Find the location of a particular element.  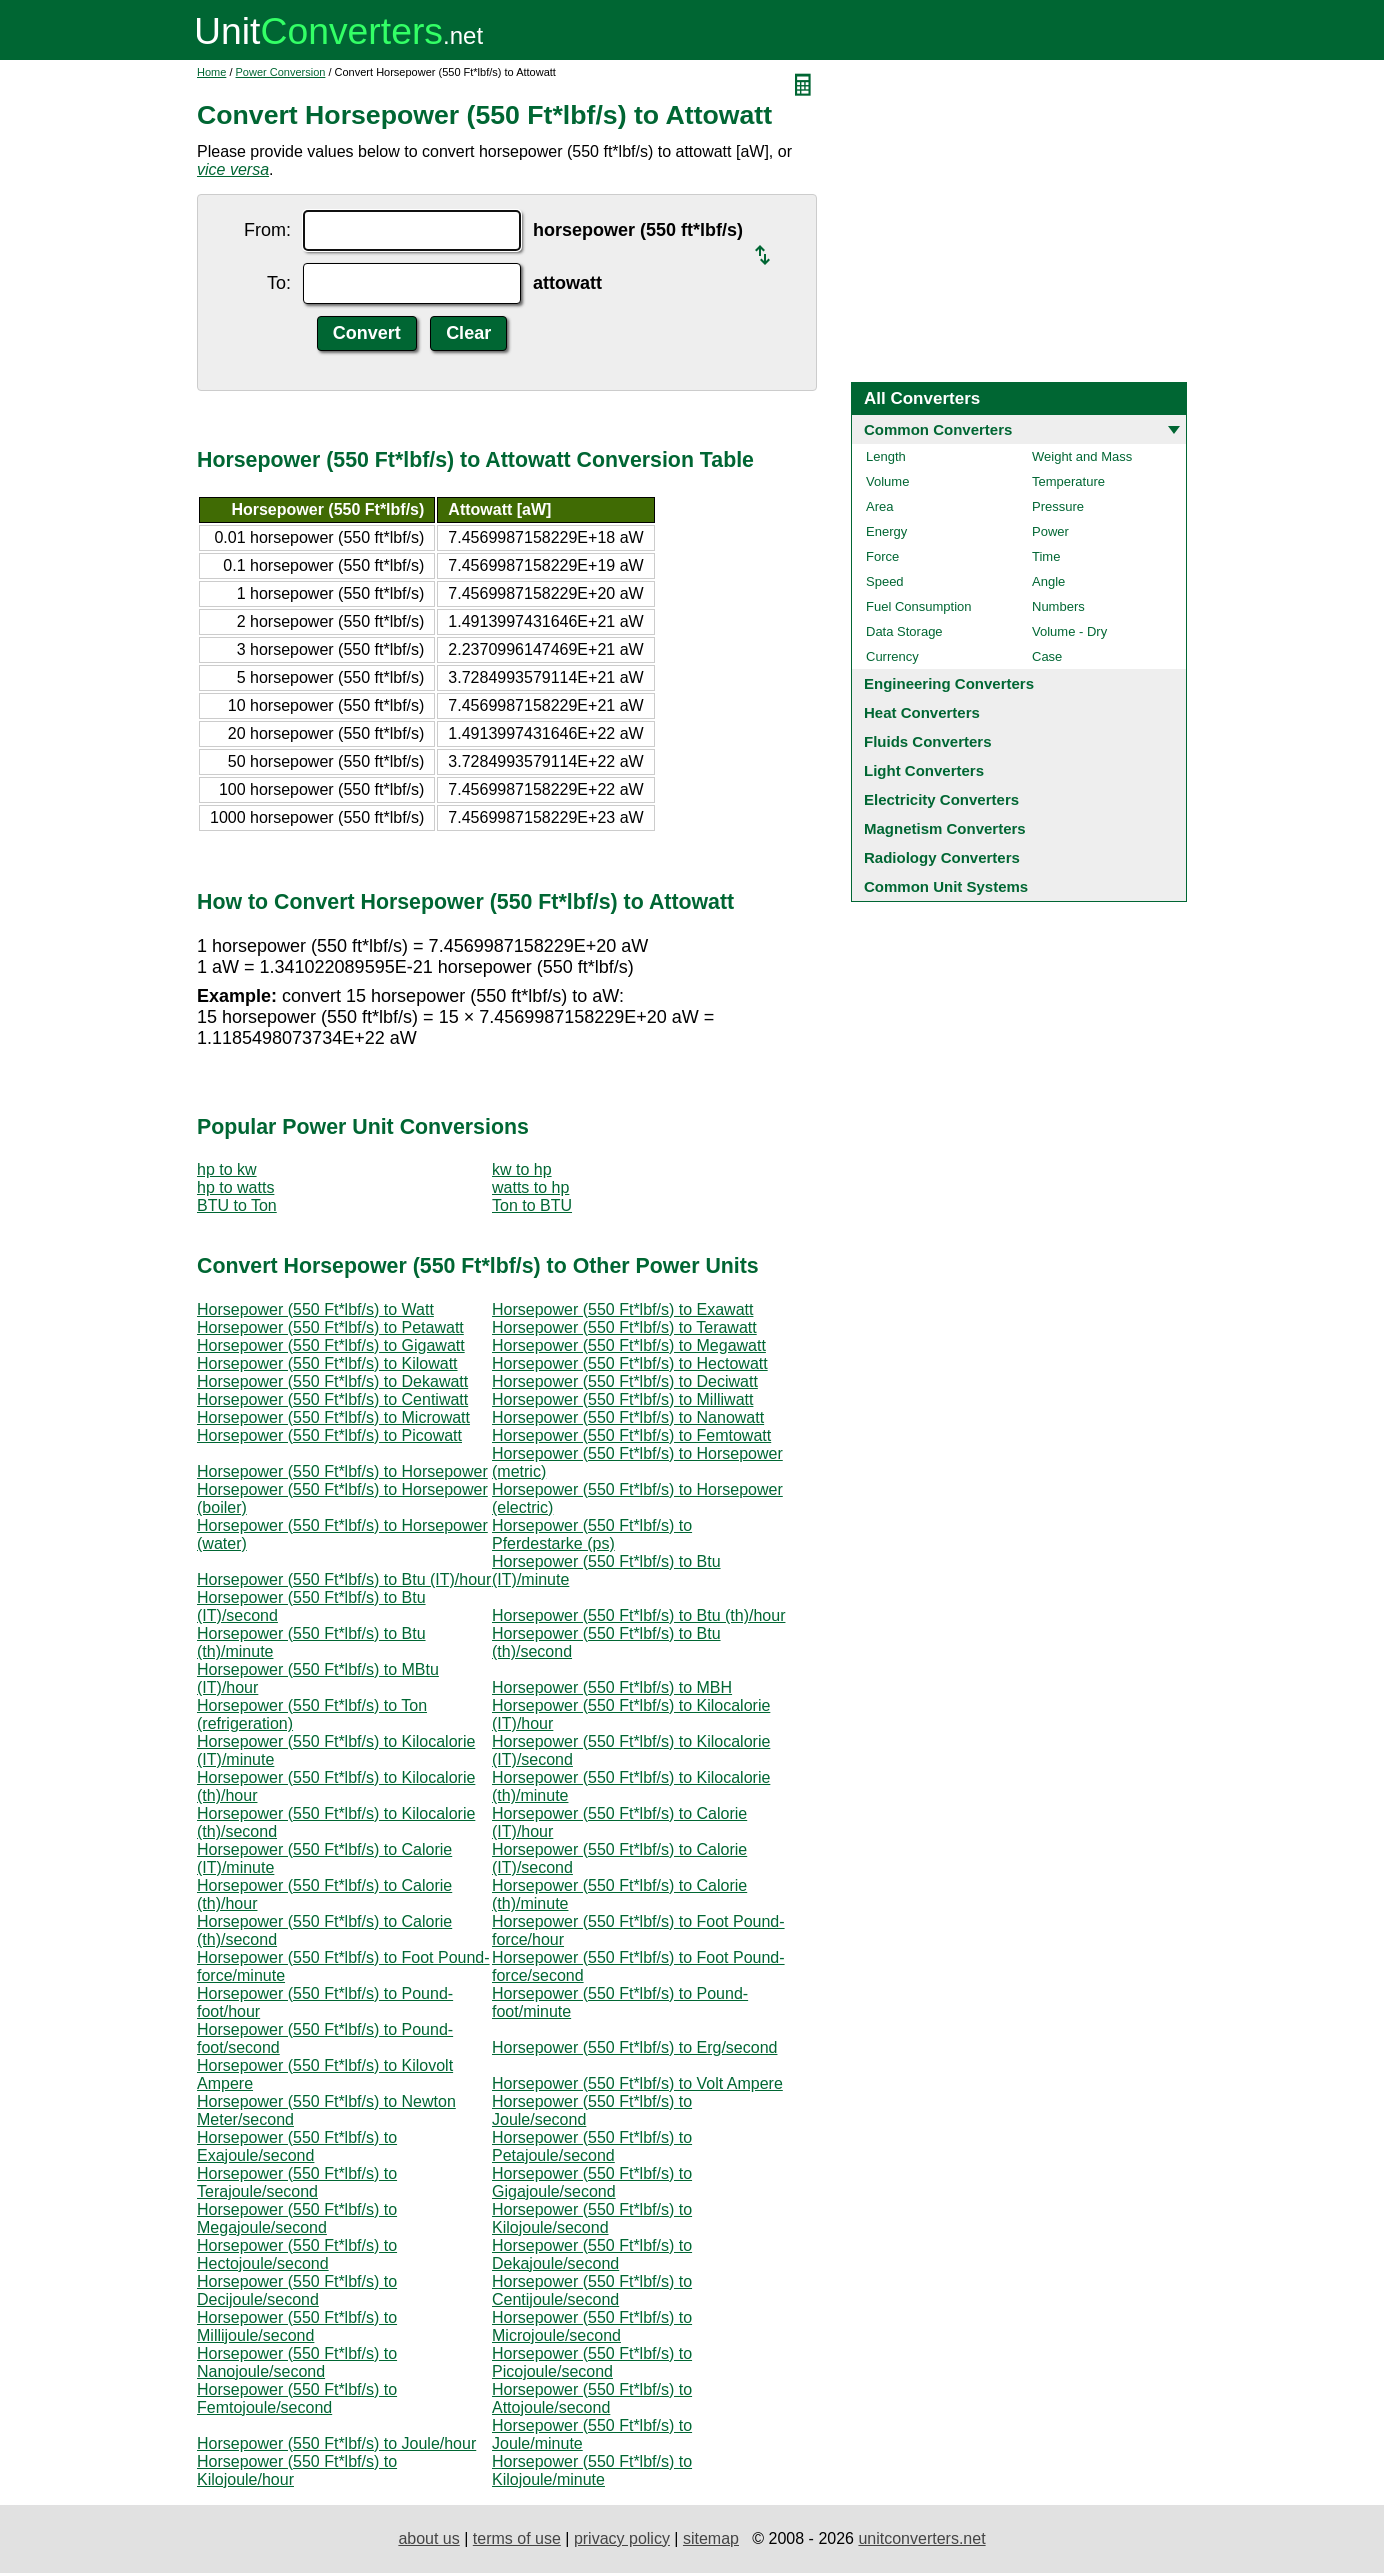

Case is located at coordinates (1047, 656).